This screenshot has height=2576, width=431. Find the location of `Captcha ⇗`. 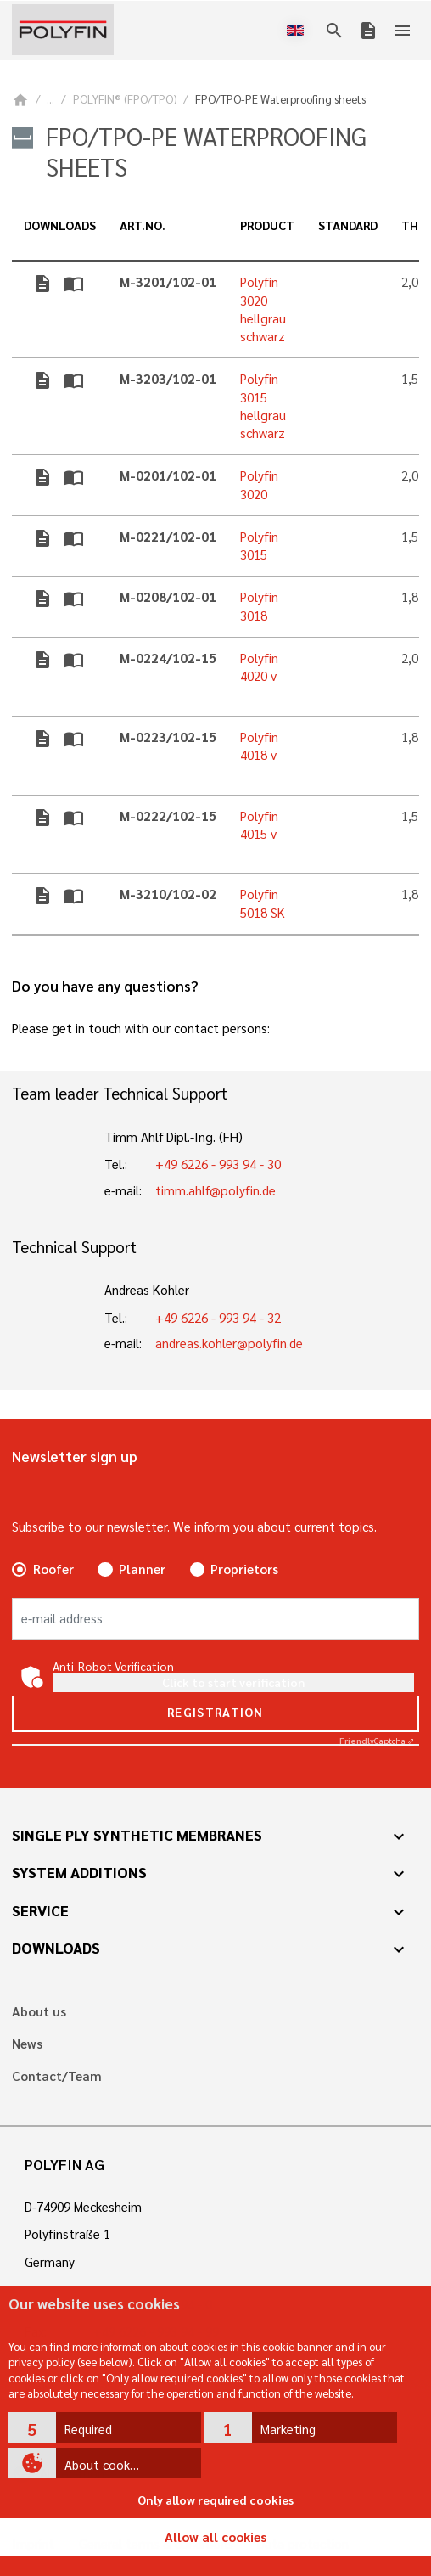

Captcha ⇗ is located at coordinates (376, 1740).